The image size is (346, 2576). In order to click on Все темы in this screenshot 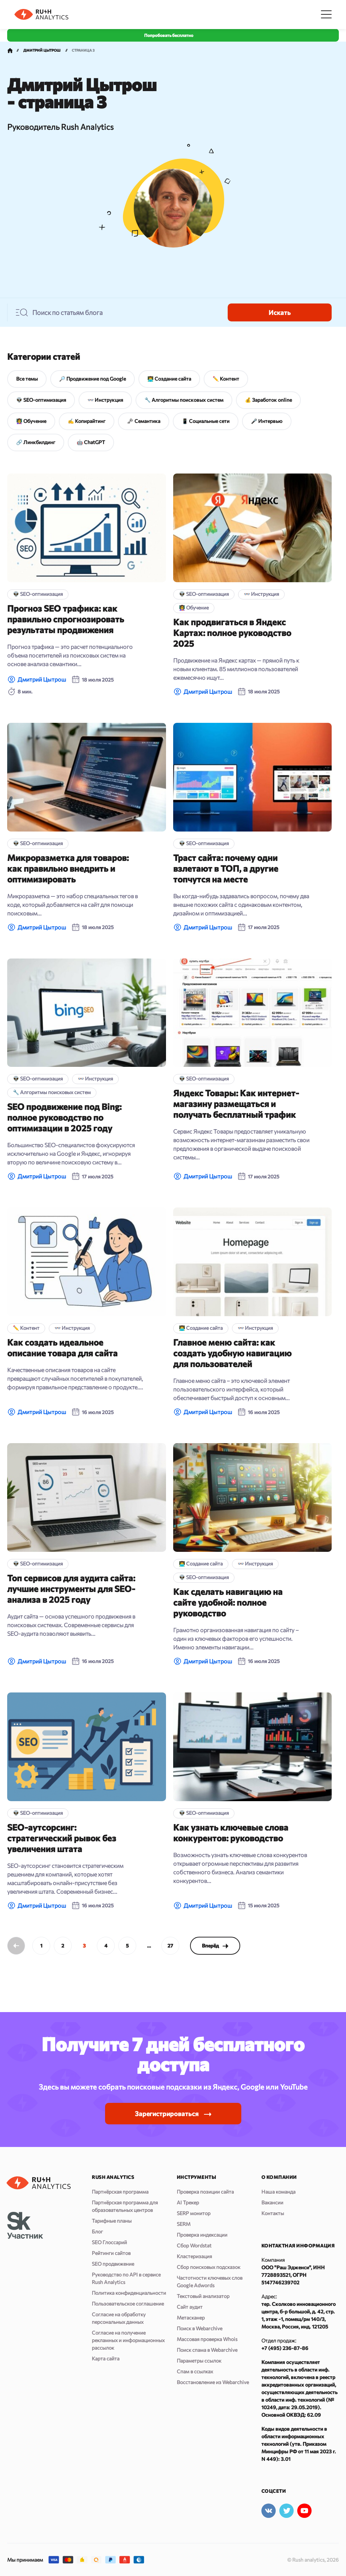, I will do `click(27, 379)`.